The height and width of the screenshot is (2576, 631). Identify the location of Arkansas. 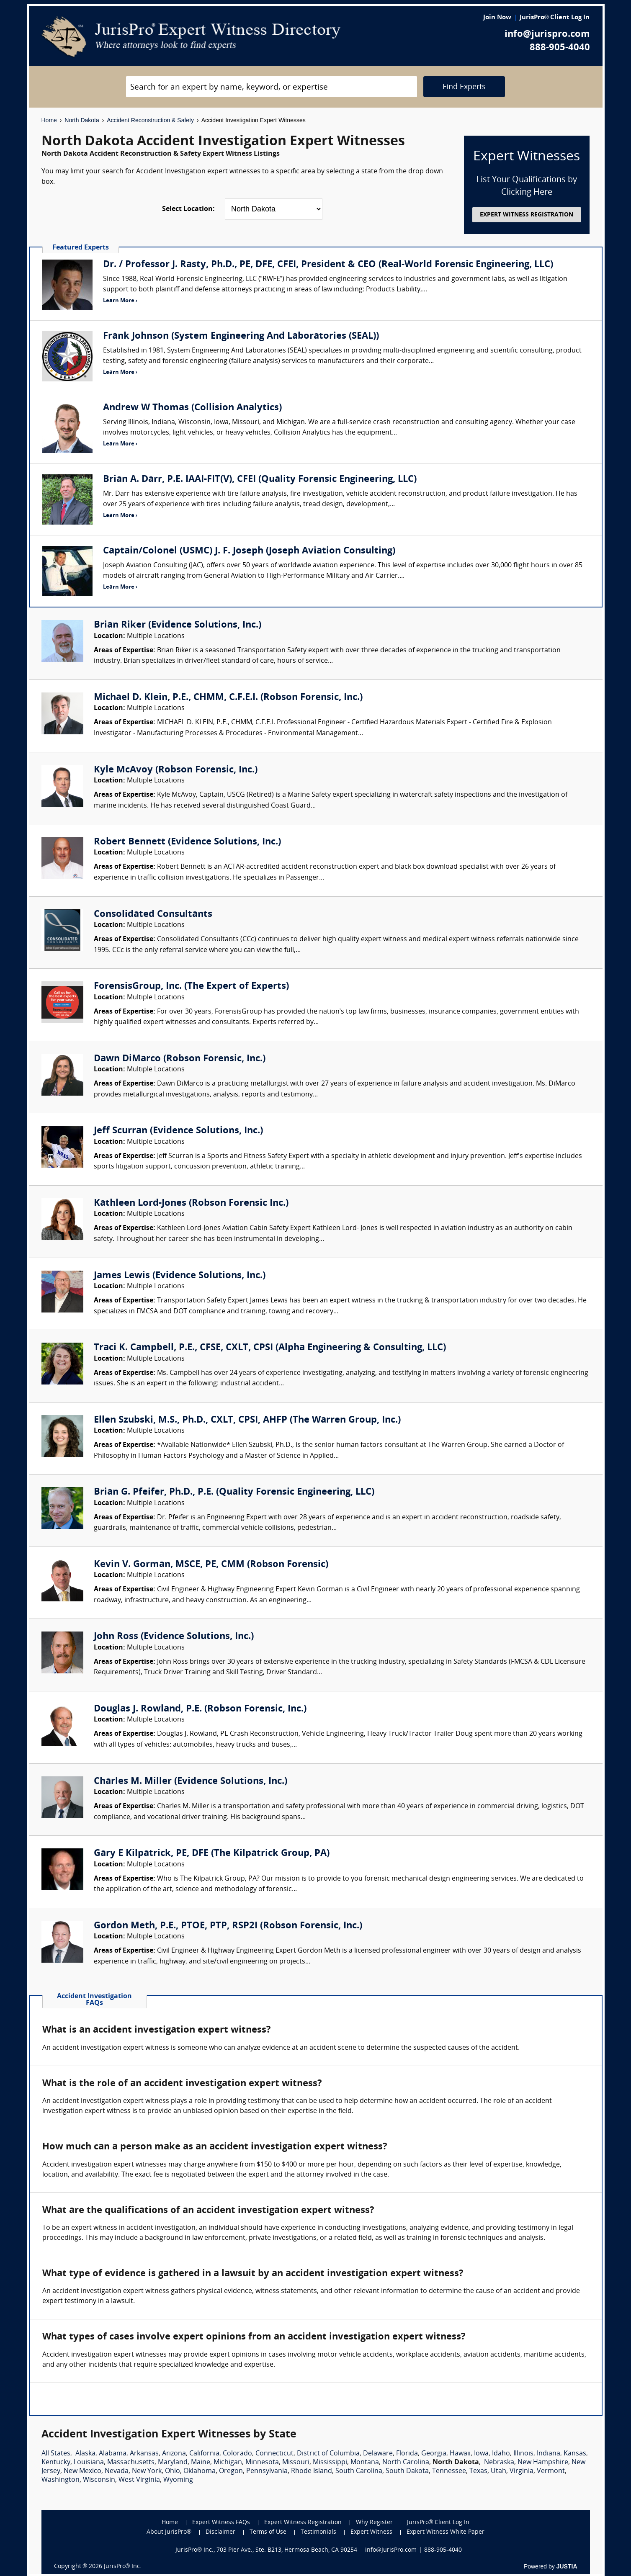
(144, 2453).